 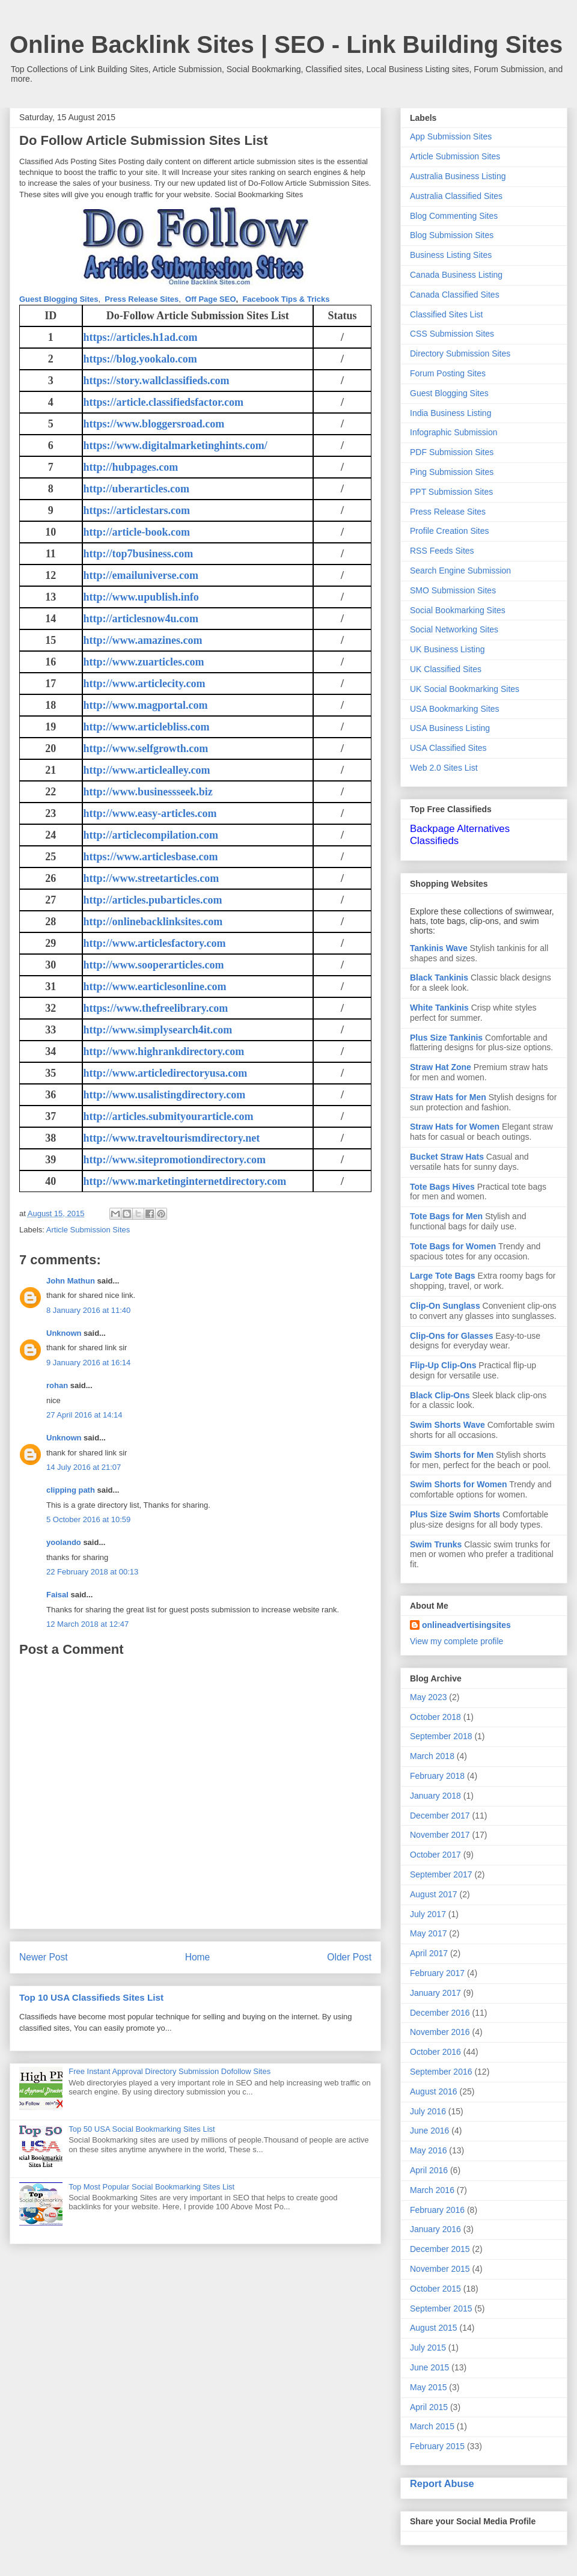 I want to click on John Mathun, so click(x=70, y=1280).